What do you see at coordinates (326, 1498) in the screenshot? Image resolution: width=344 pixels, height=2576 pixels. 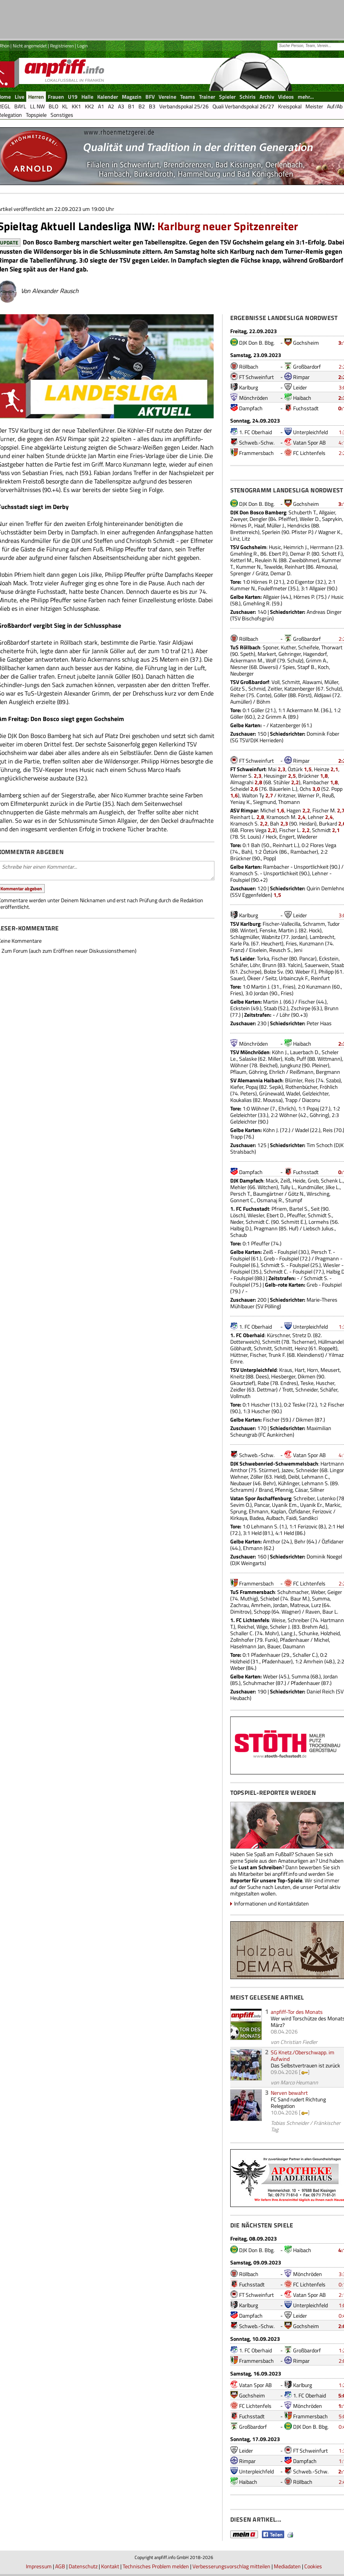 I see `Lutenko` at bounding box center [326, 1498].